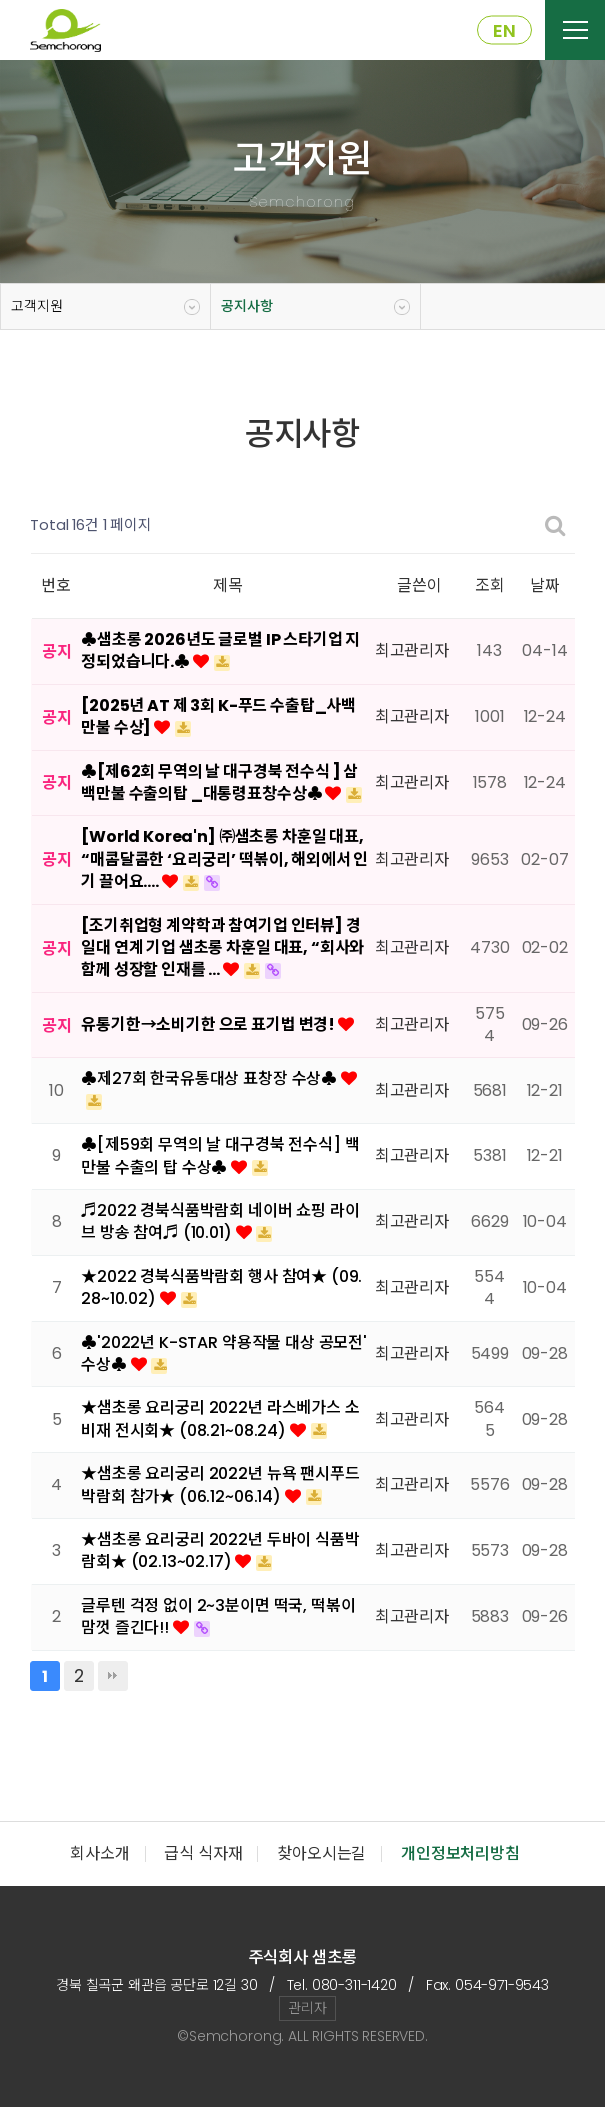 This screenshot has width=605, height=2107. Describe the element at coordinates (220, 1418) in the screenshot. I see `★샘초롱 요리궁리 2022년 라스베가스 소비재 전시회★ (08.21~08.24)` at that location.